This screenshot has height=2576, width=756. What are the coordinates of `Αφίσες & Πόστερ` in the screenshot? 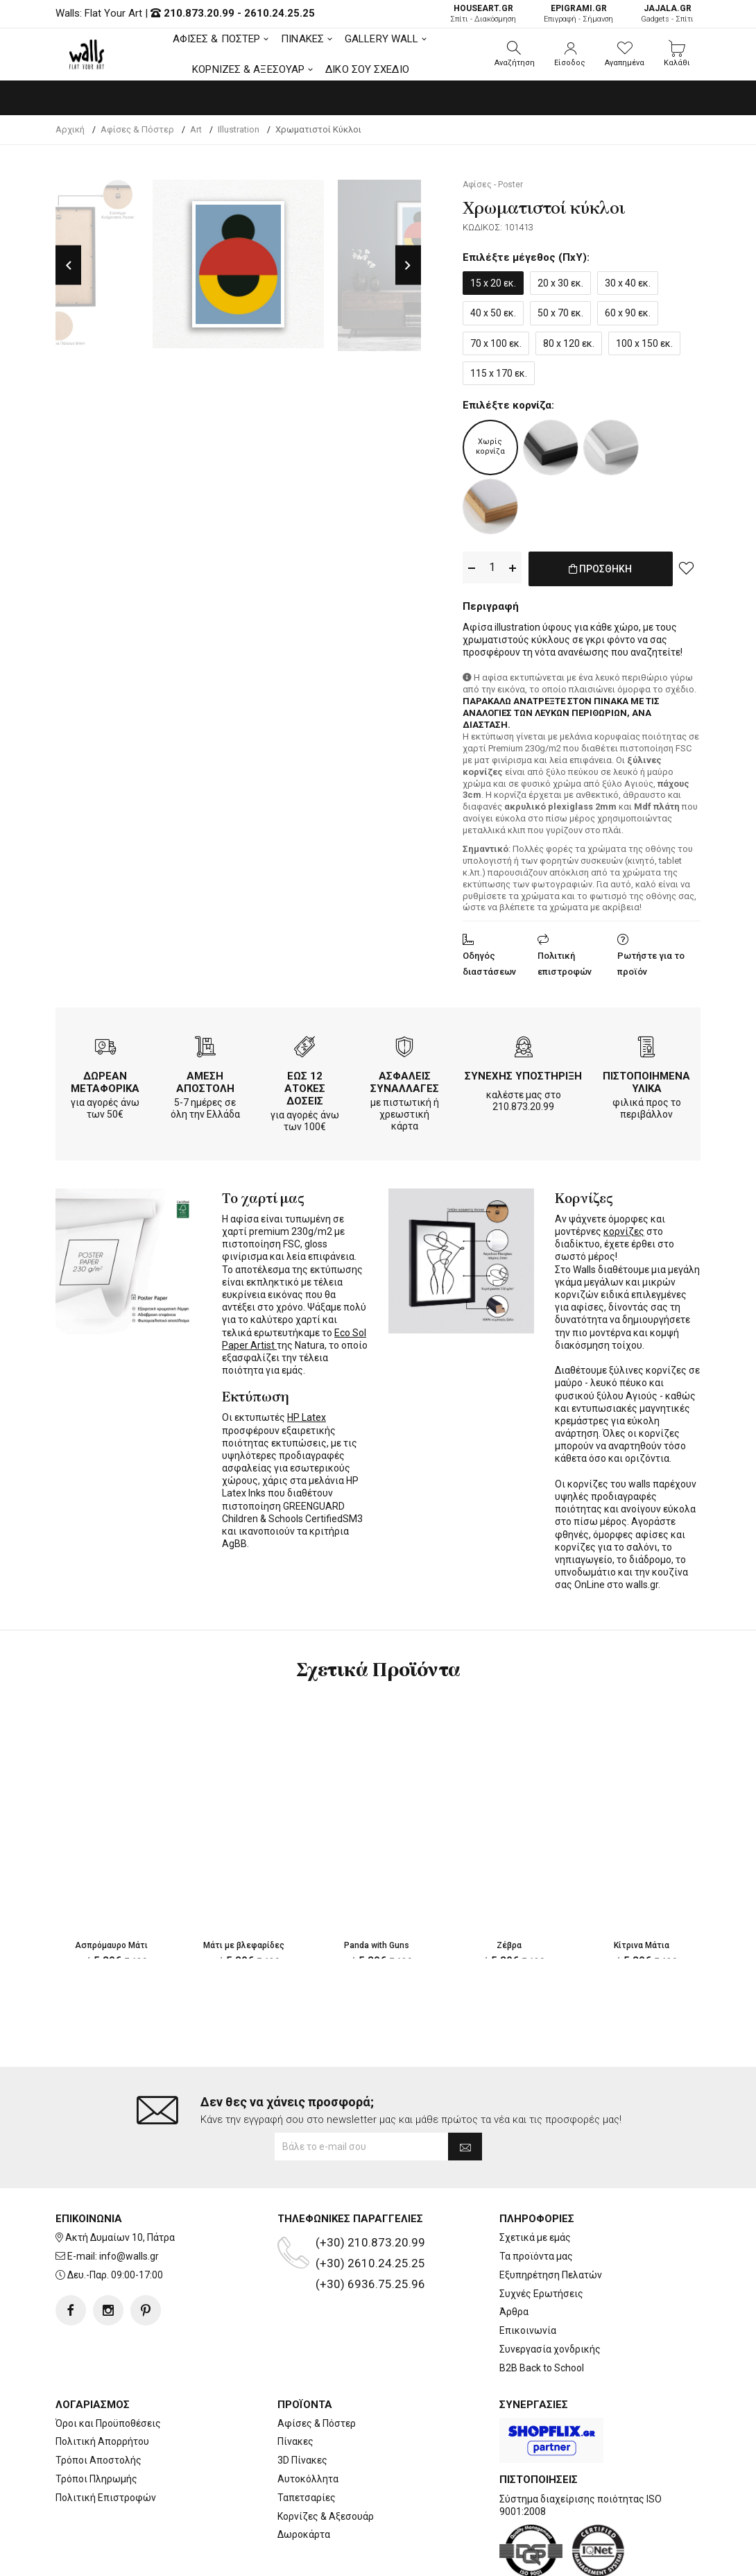 It's located at (316, 2423).